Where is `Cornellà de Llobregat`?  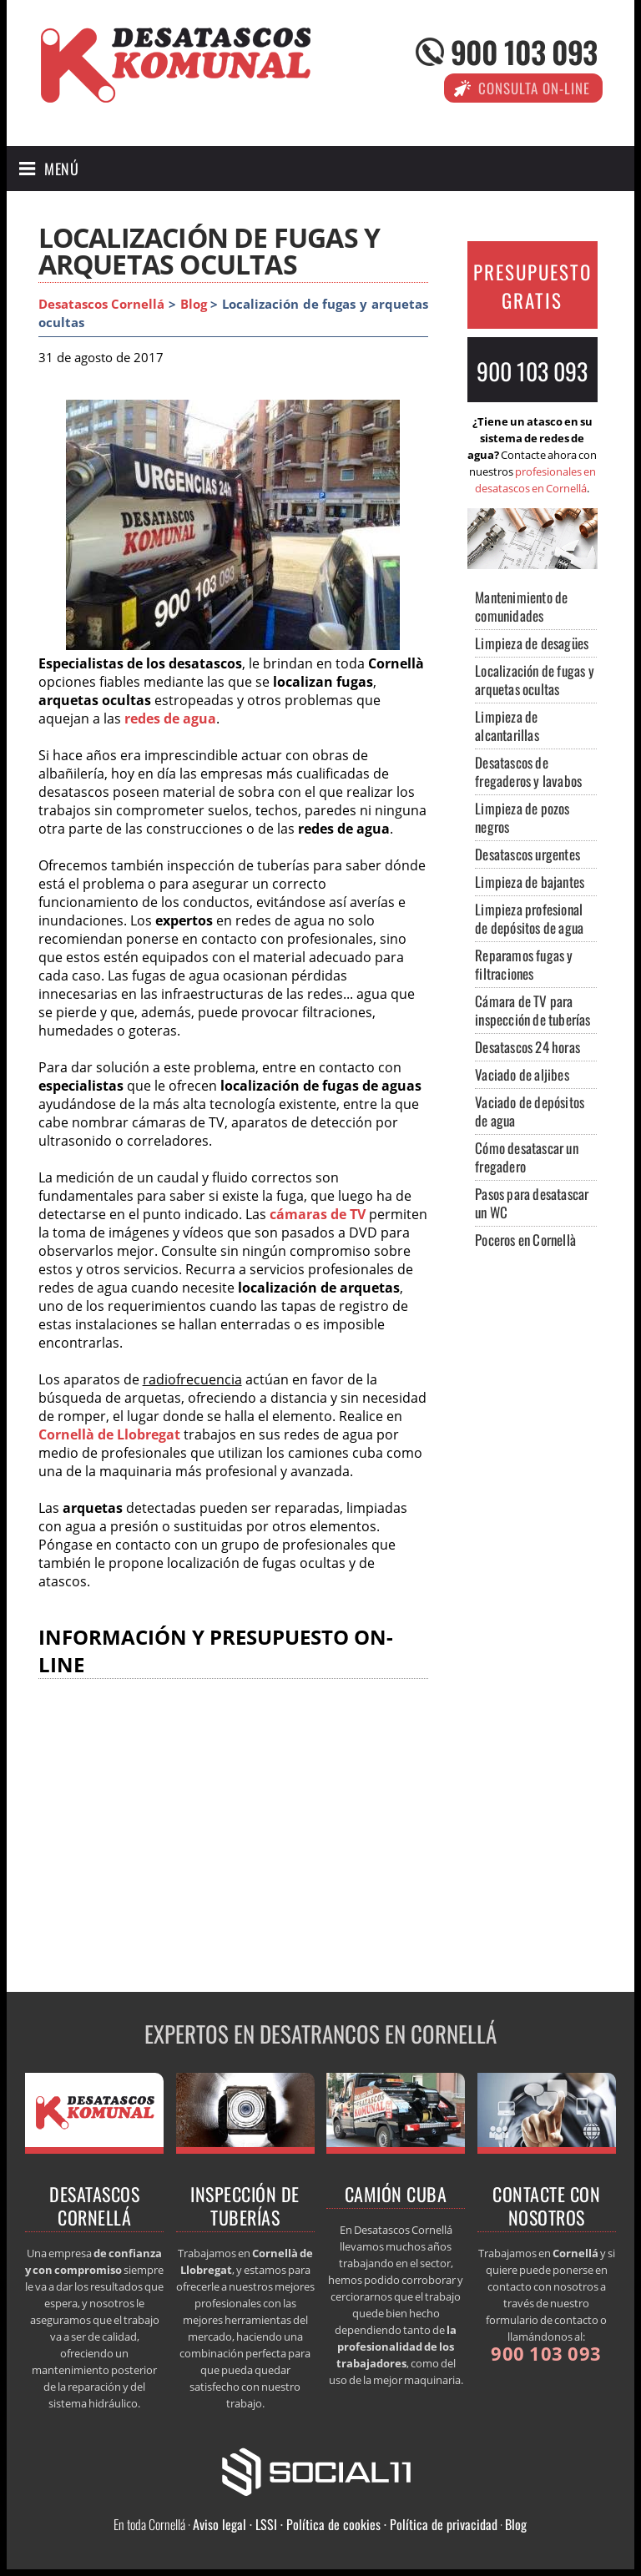 Cornellà de Llobregat is located at coordinates (109, 1434).